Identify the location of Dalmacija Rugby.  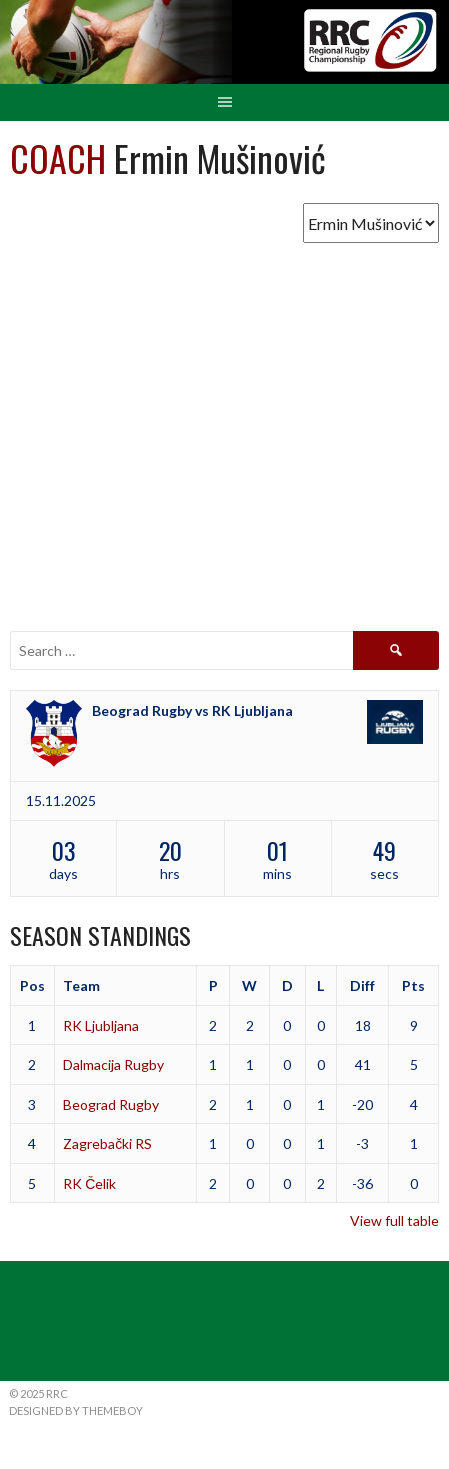
(113, 1064).